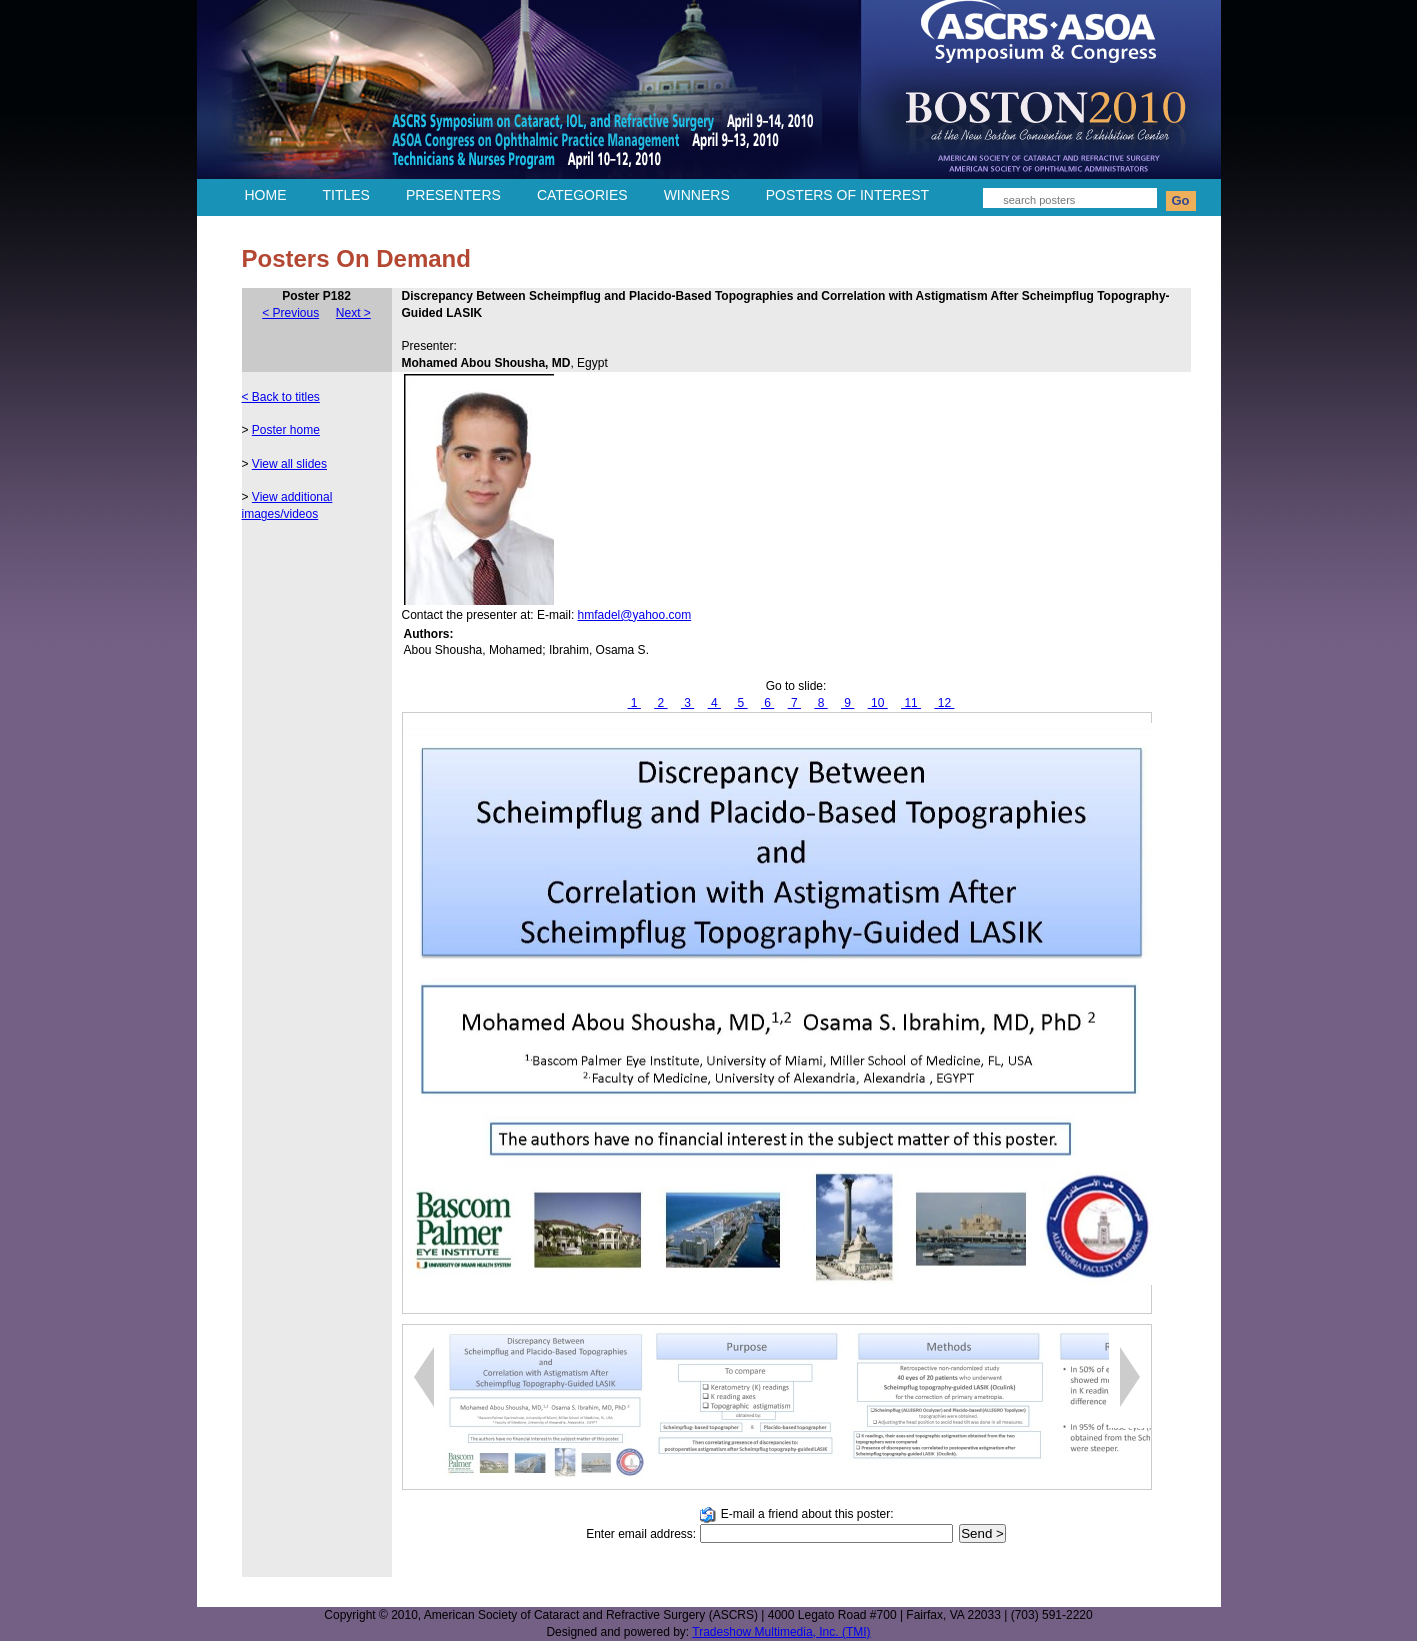  Describe the element at coordinates (911, 703) in the screenshot. I see `11` at that location.